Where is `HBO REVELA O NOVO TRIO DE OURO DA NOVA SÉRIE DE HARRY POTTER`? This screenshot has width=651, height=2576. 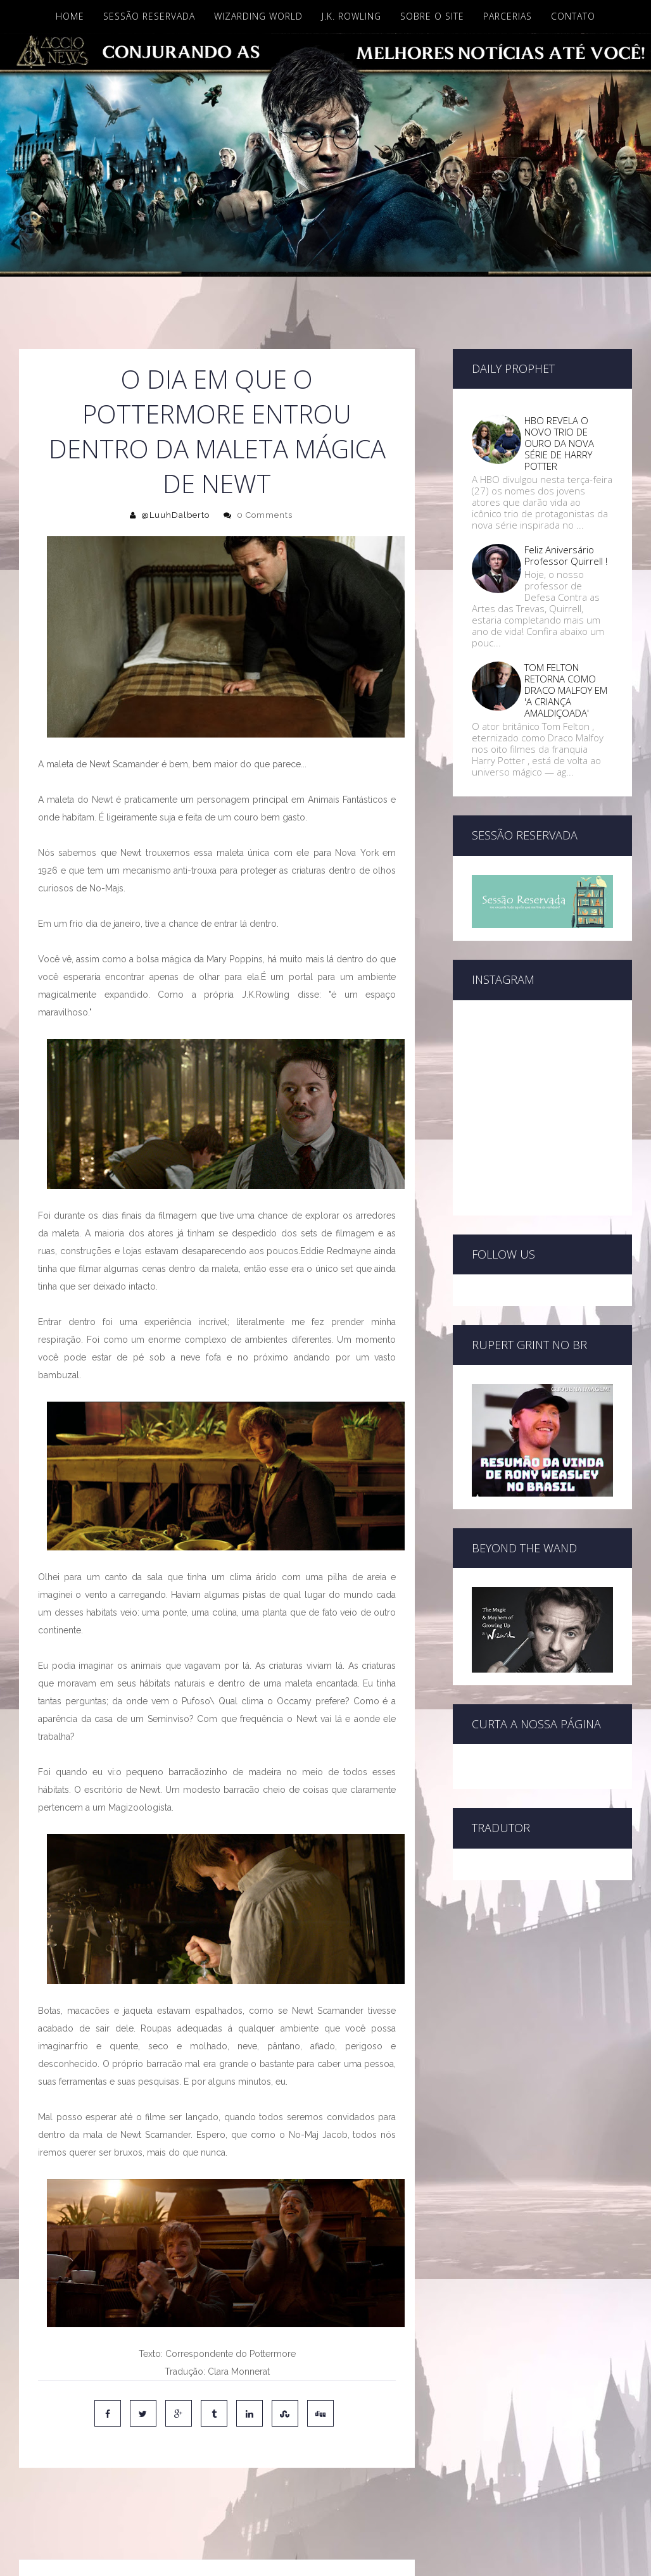
HBO REVELA O NOVO TRIO DE OURO DA NOVA SÉRIE DE HARRY POTTER is located at coordinates (559, 443).